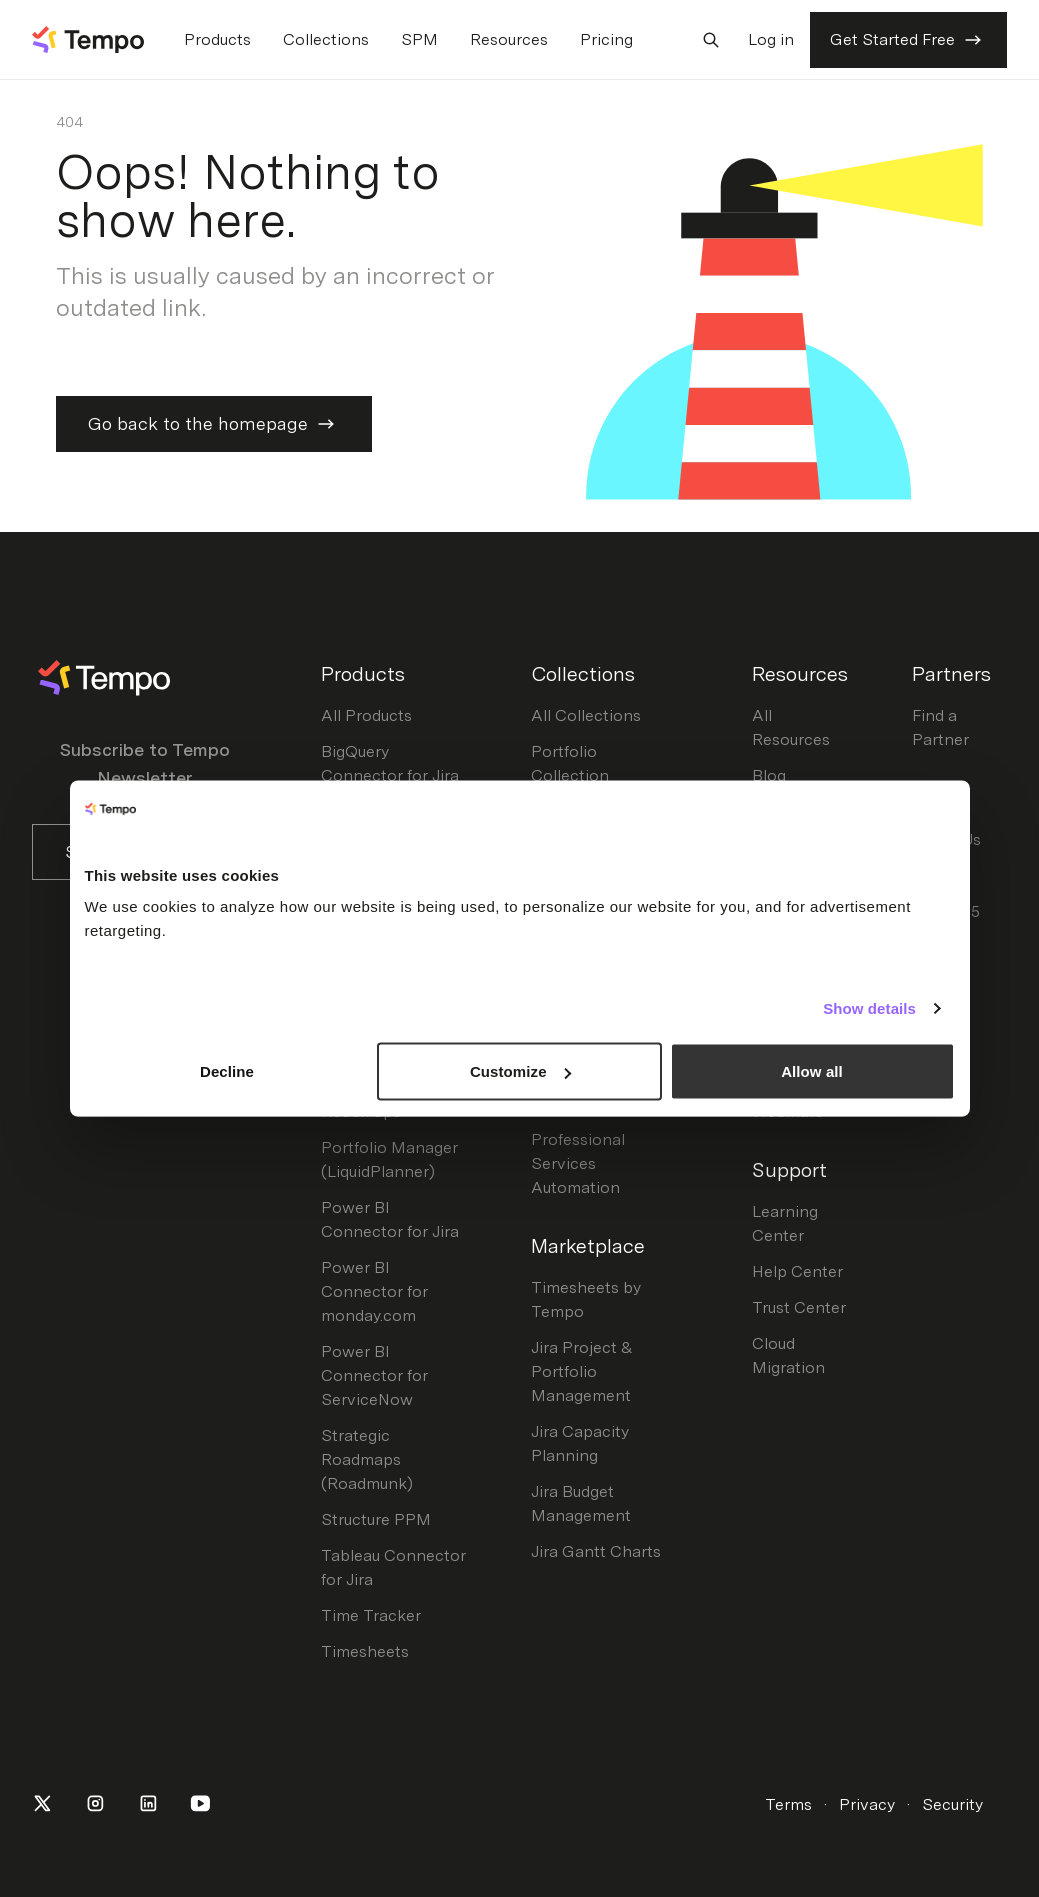 This screenshot has width=1039, height=1897. What do you see at coordinates (785, 1223) in the screenshot?
I see `Learning Center` at bounding box center [785, 1223].